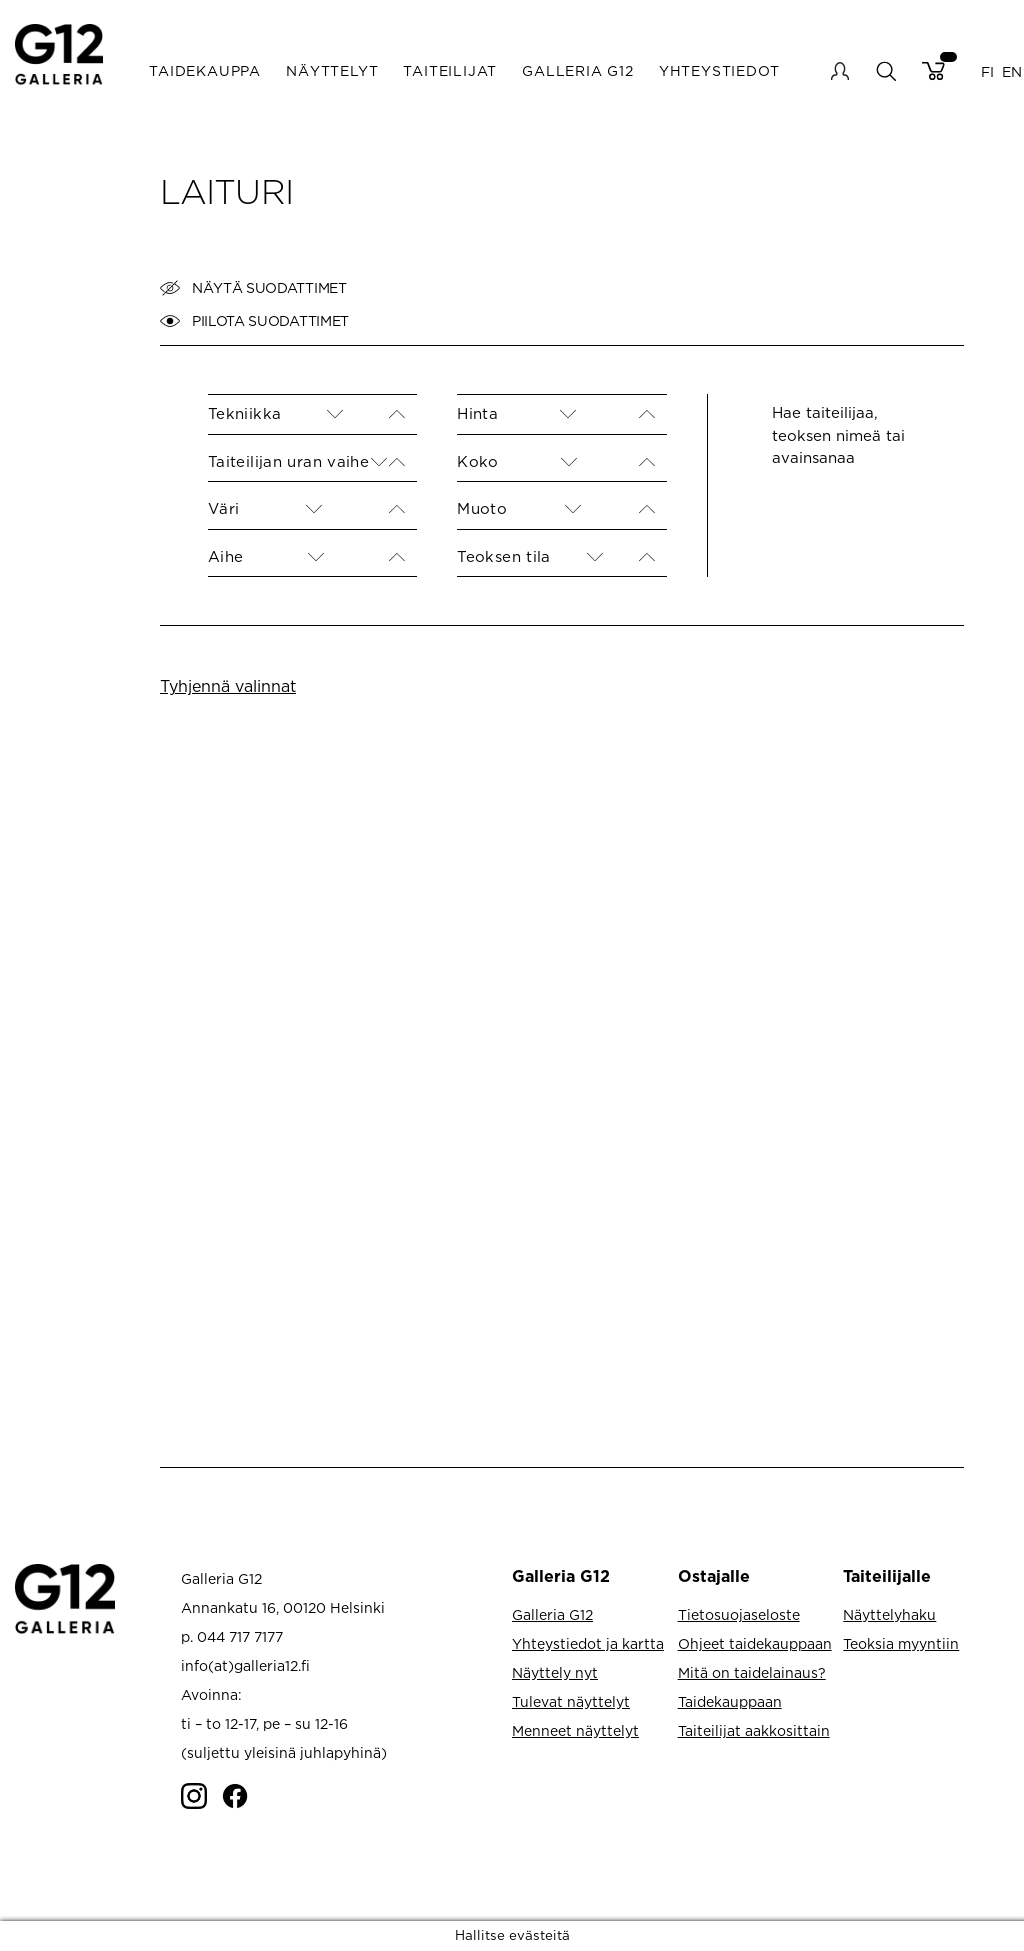 This screenshot has height=1951, width=1024. I want to click on EN, so click(1012, 70).